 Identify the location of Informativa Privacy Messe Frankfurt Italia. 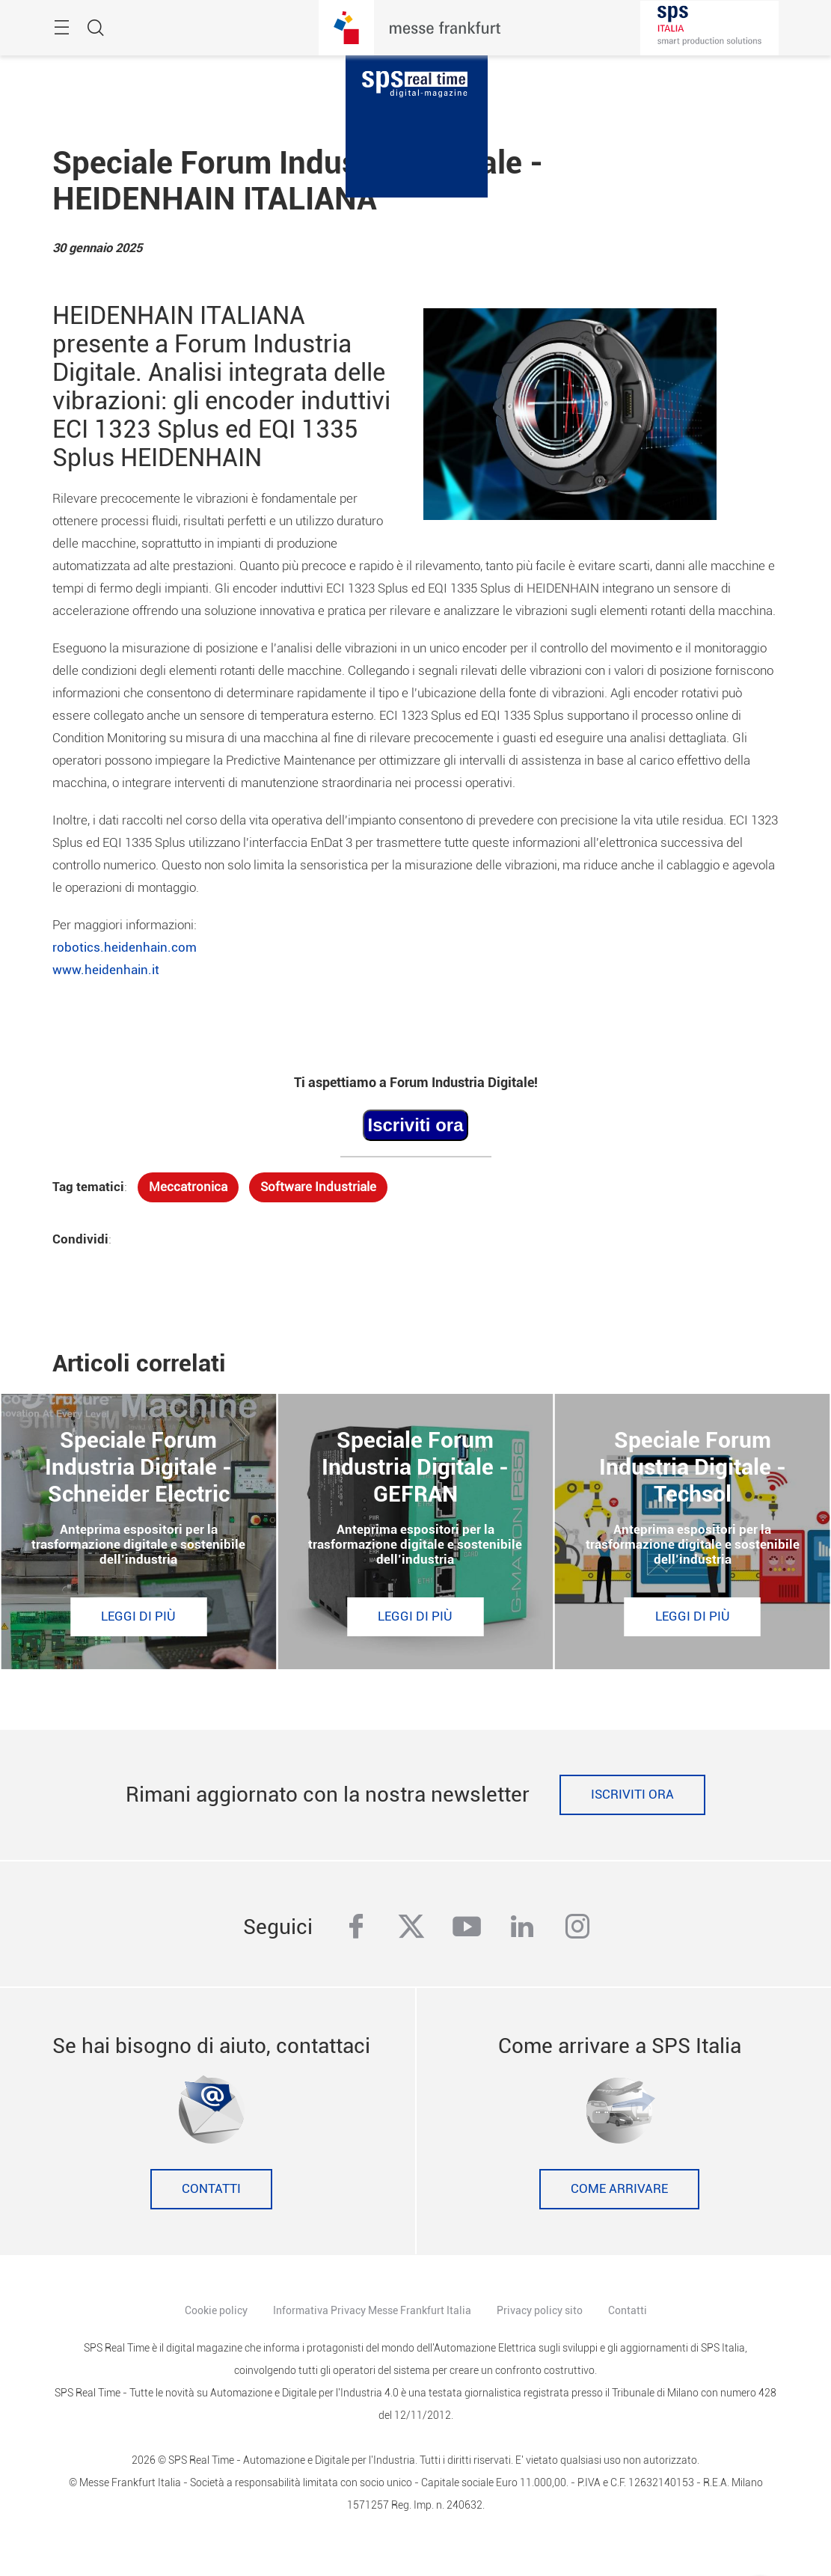
(372, 2310).